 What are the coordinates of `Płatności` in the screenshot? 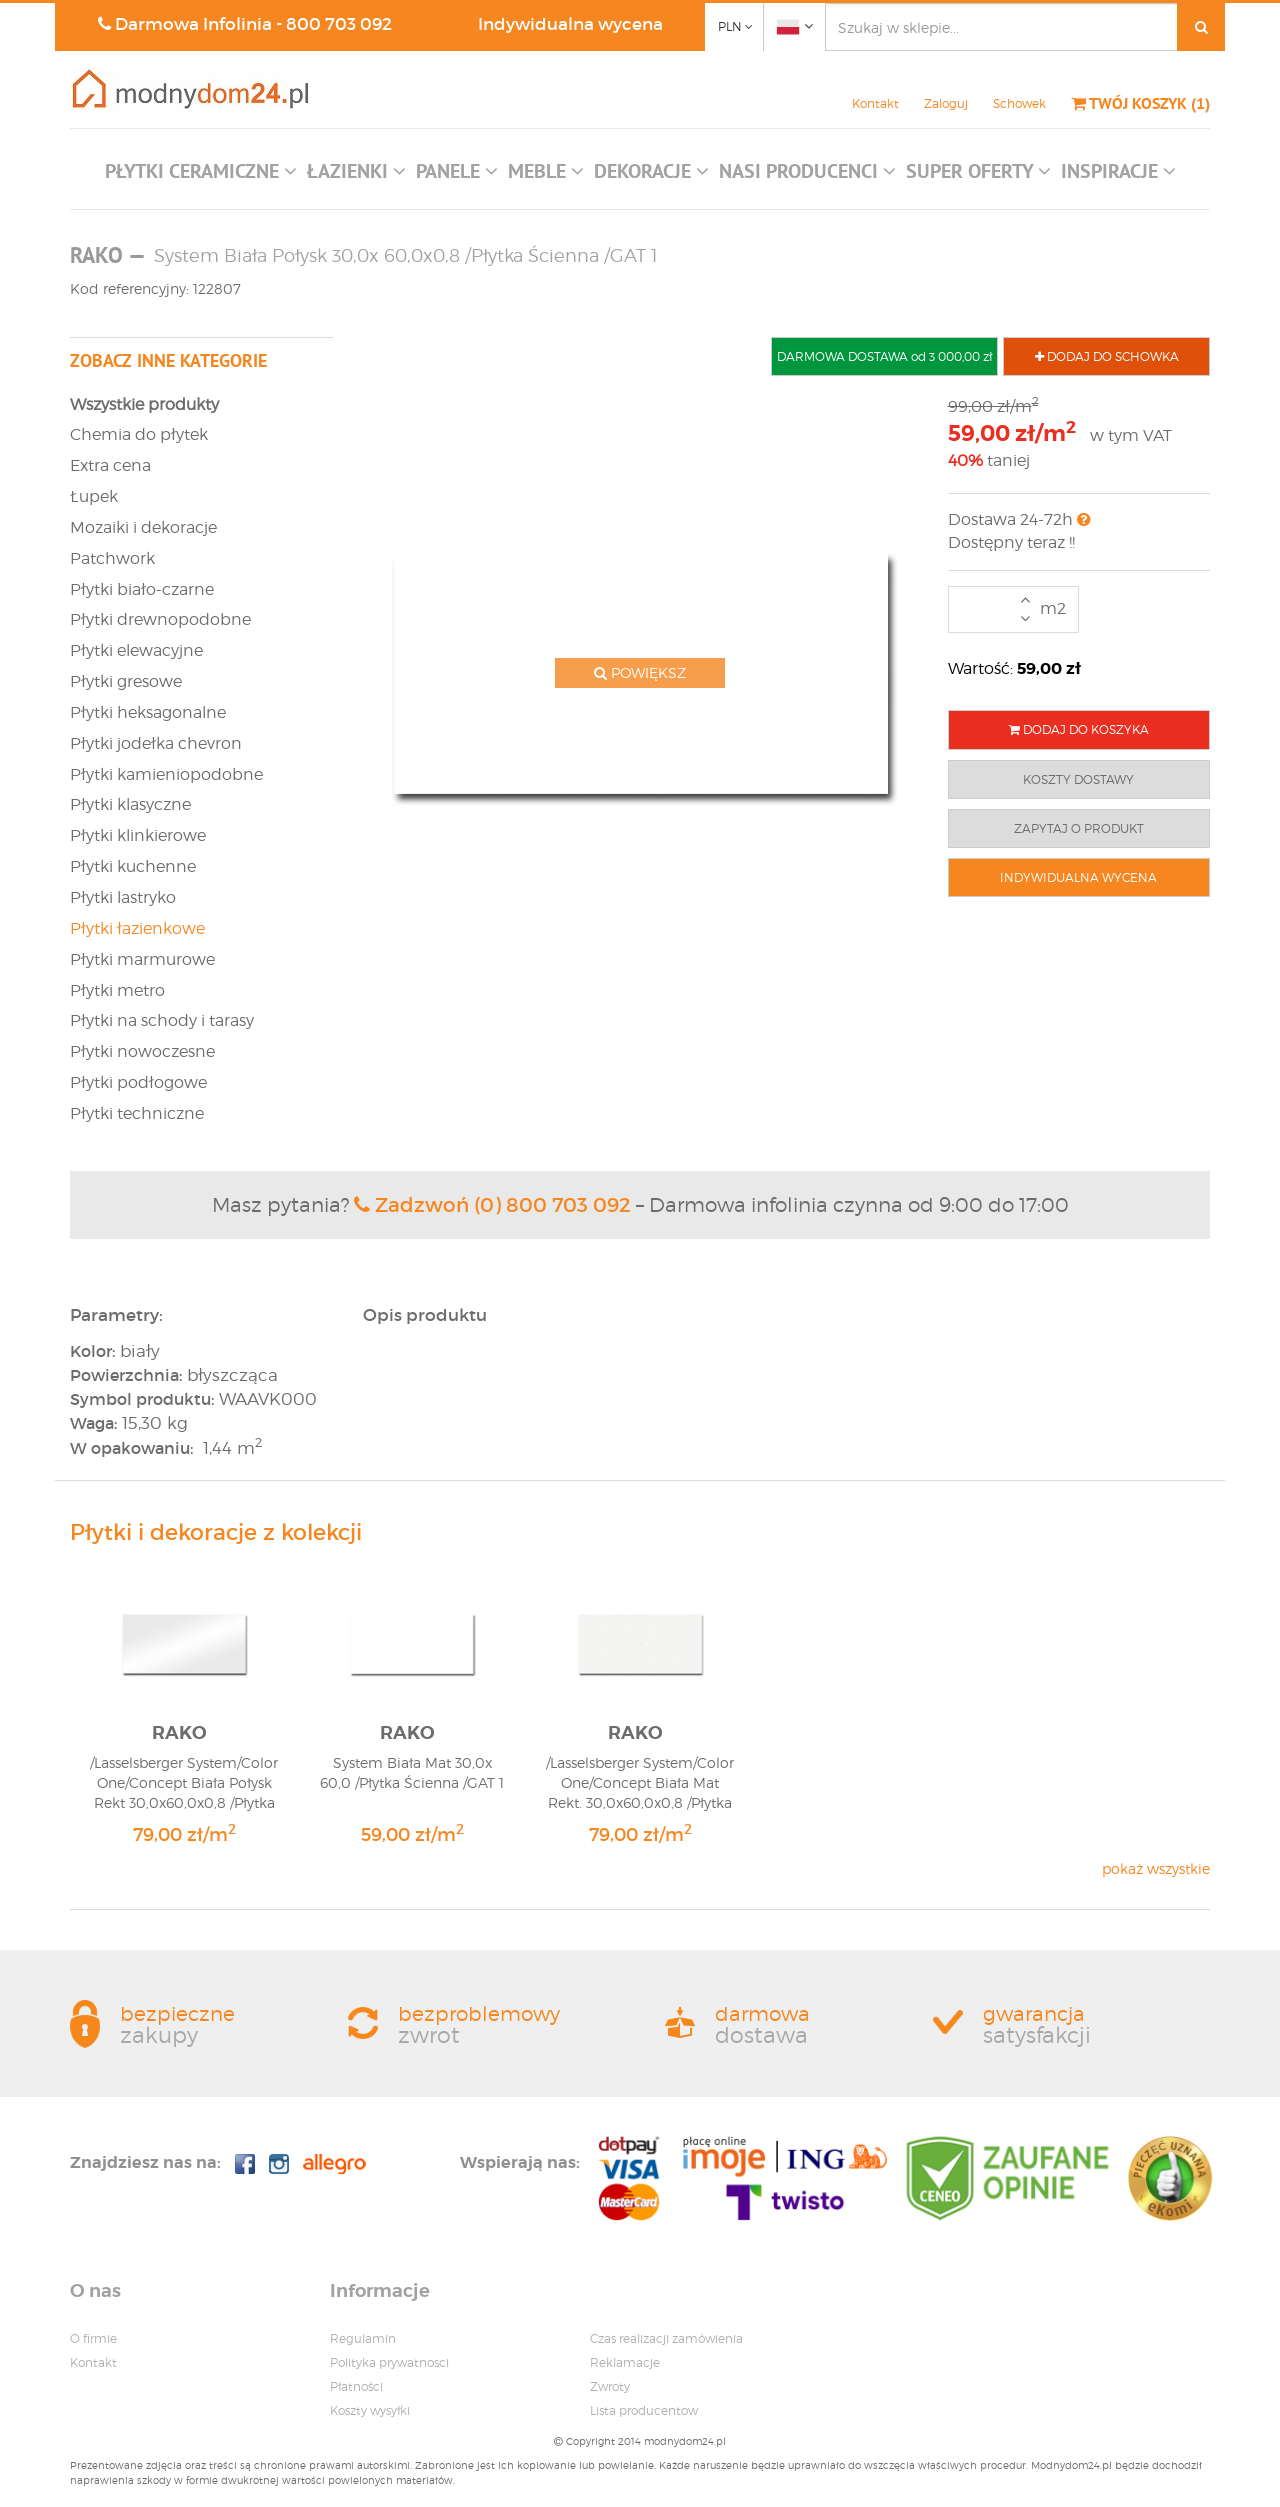 It's located at (356, 2386).